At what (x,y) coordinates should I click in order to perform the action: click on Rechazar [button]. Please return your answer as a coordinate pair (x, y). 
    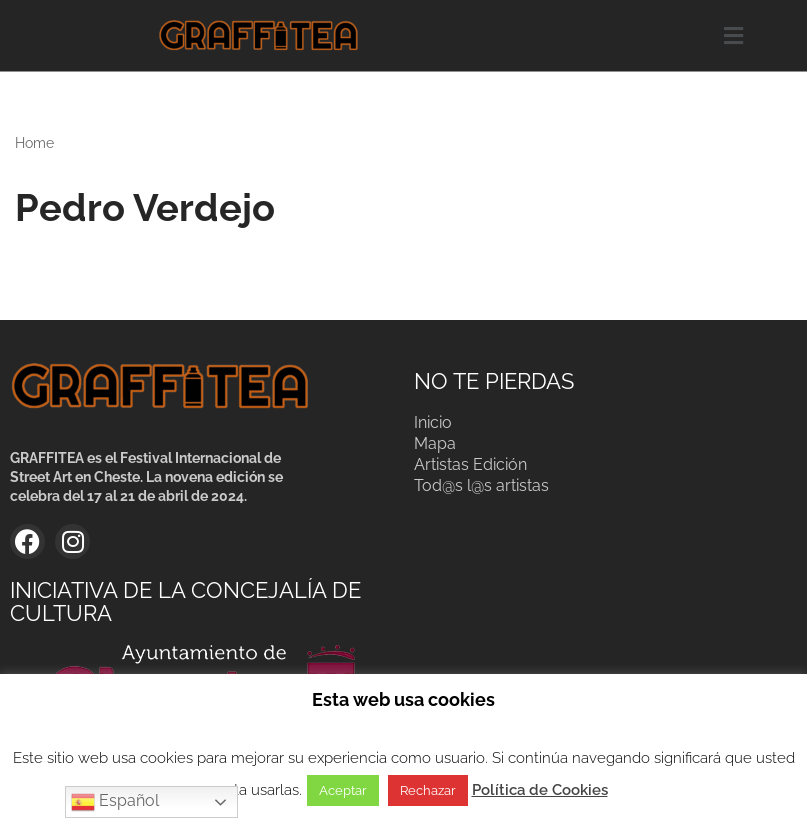
    Looking at the image, I should click on (428, 790).